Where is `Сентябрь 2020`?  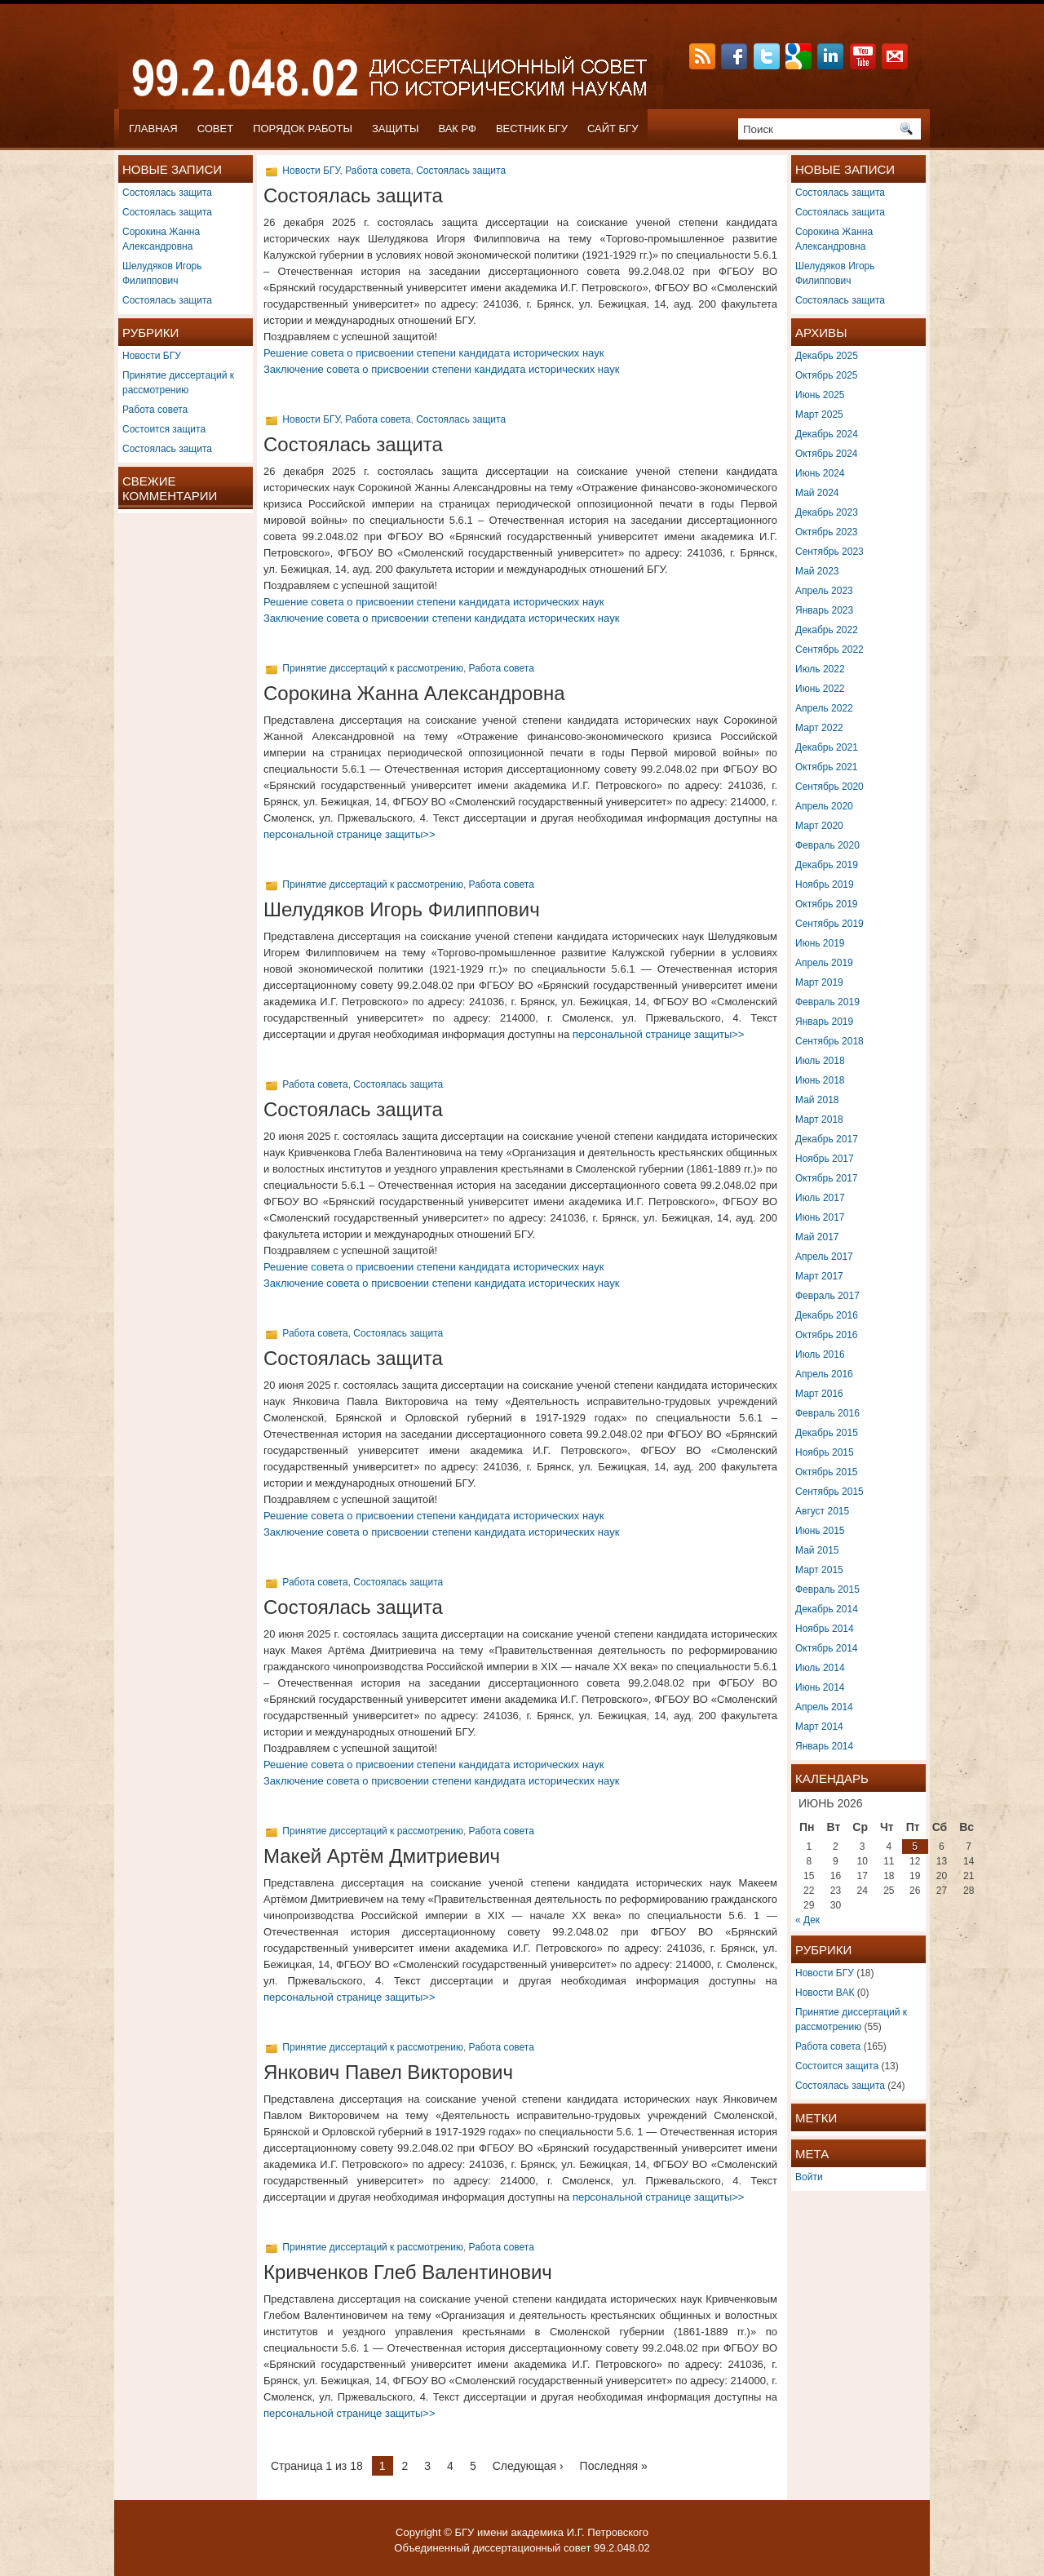 Сентябрь 2020 is located at coordinates (829, 786).